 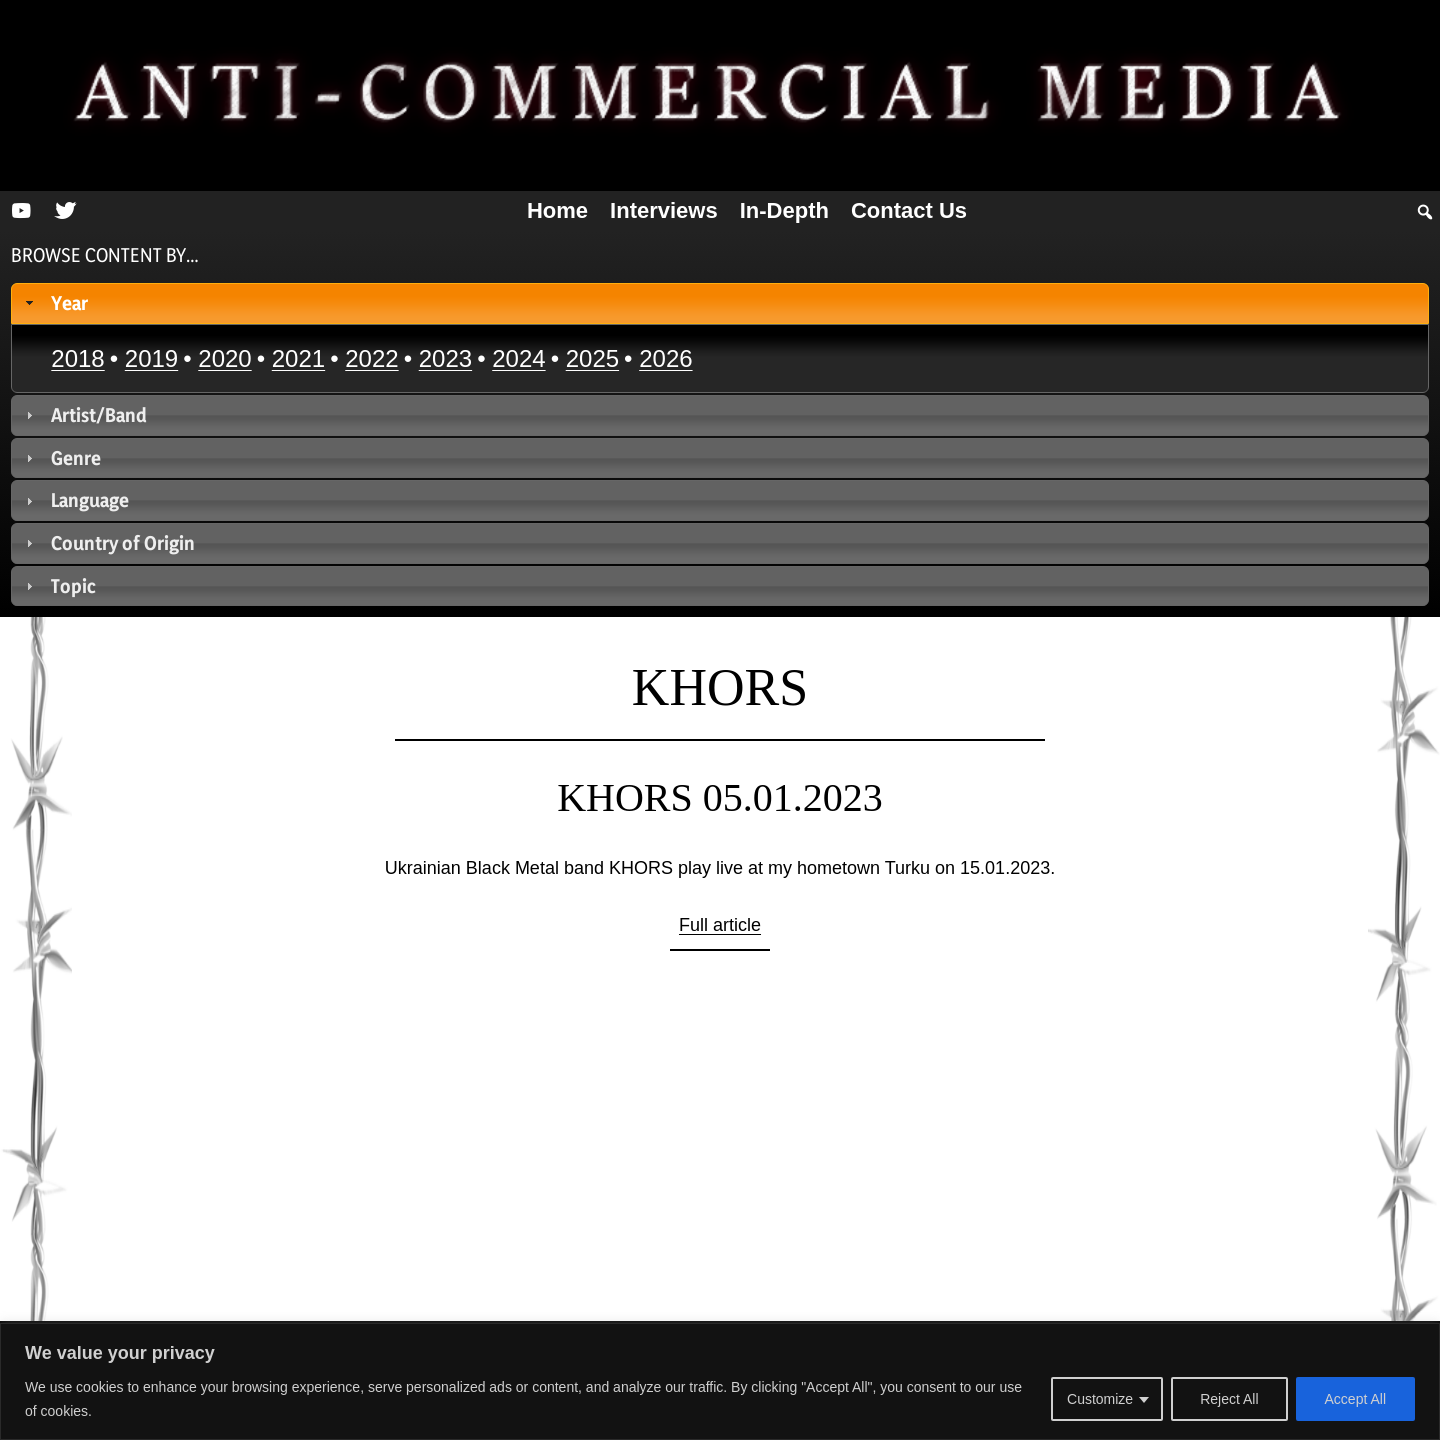 What do you see at coordinates (1100, 1399) in the screenshot?
I see `Customize` at bounding box center [1100, 1399].